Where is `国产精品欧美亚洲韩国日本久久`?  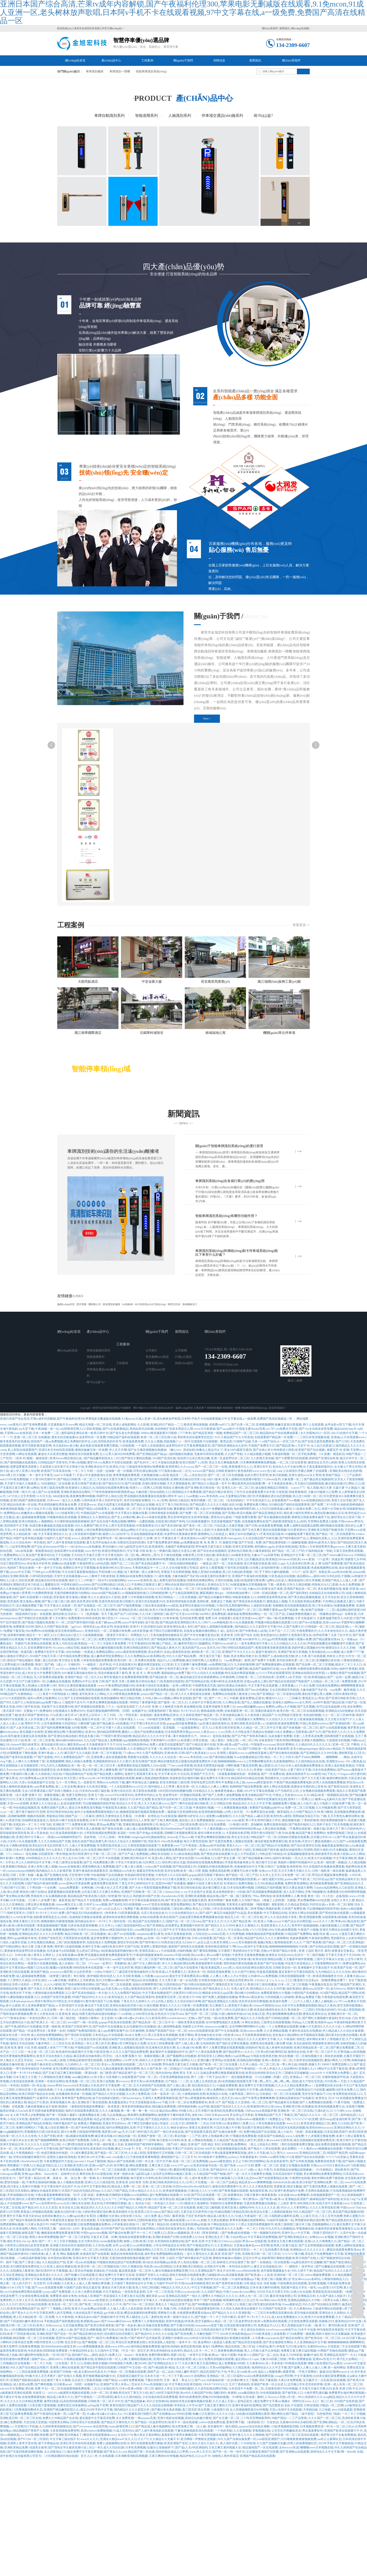
国产精品欧美亚洲韩国日本久久 is located at coordinates (180, 1622).